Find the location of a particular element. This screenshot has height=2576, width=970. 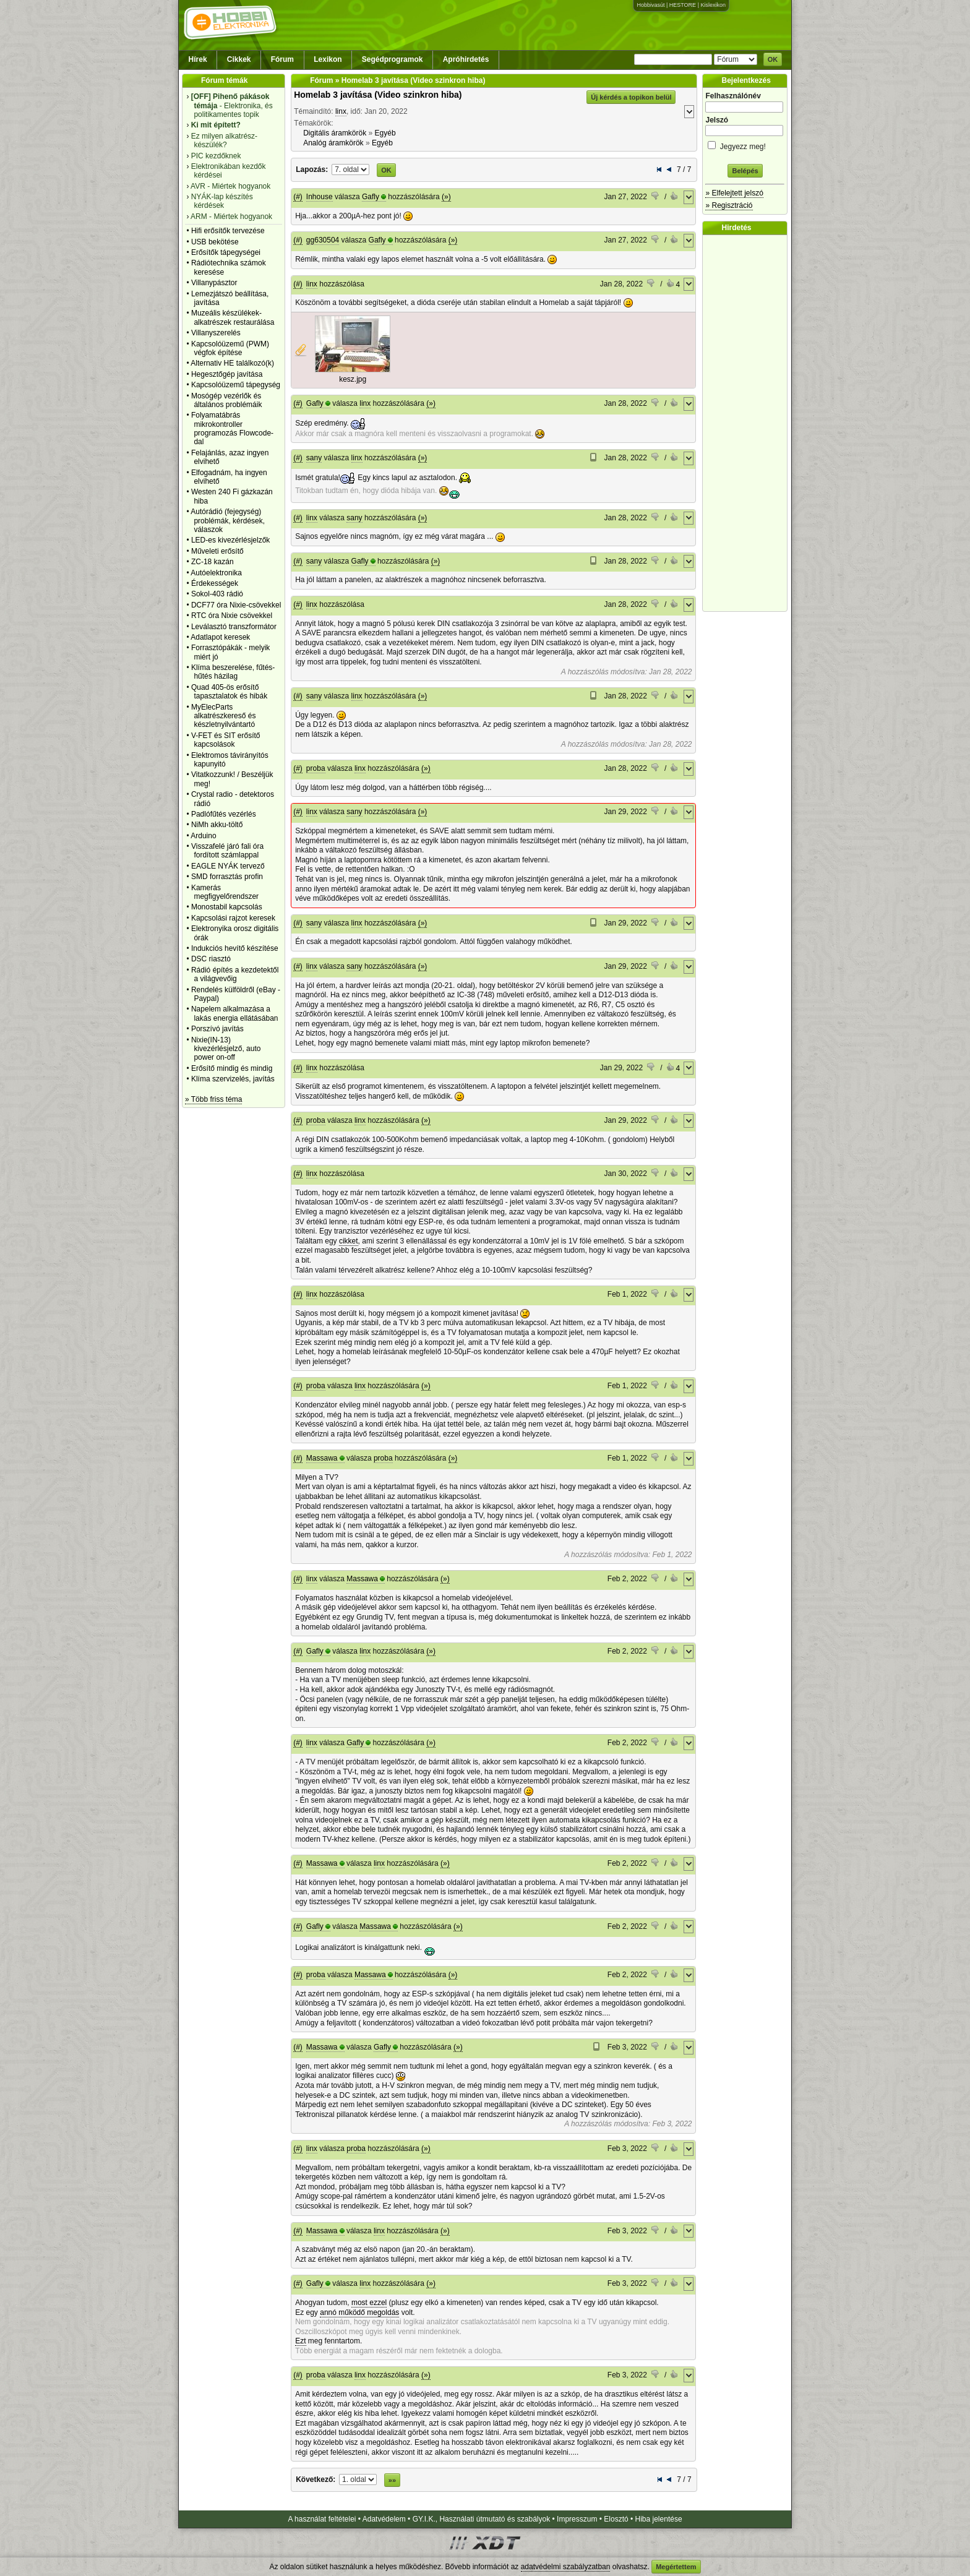

Erősítők tápegységei is located at coordinates (225, 252).